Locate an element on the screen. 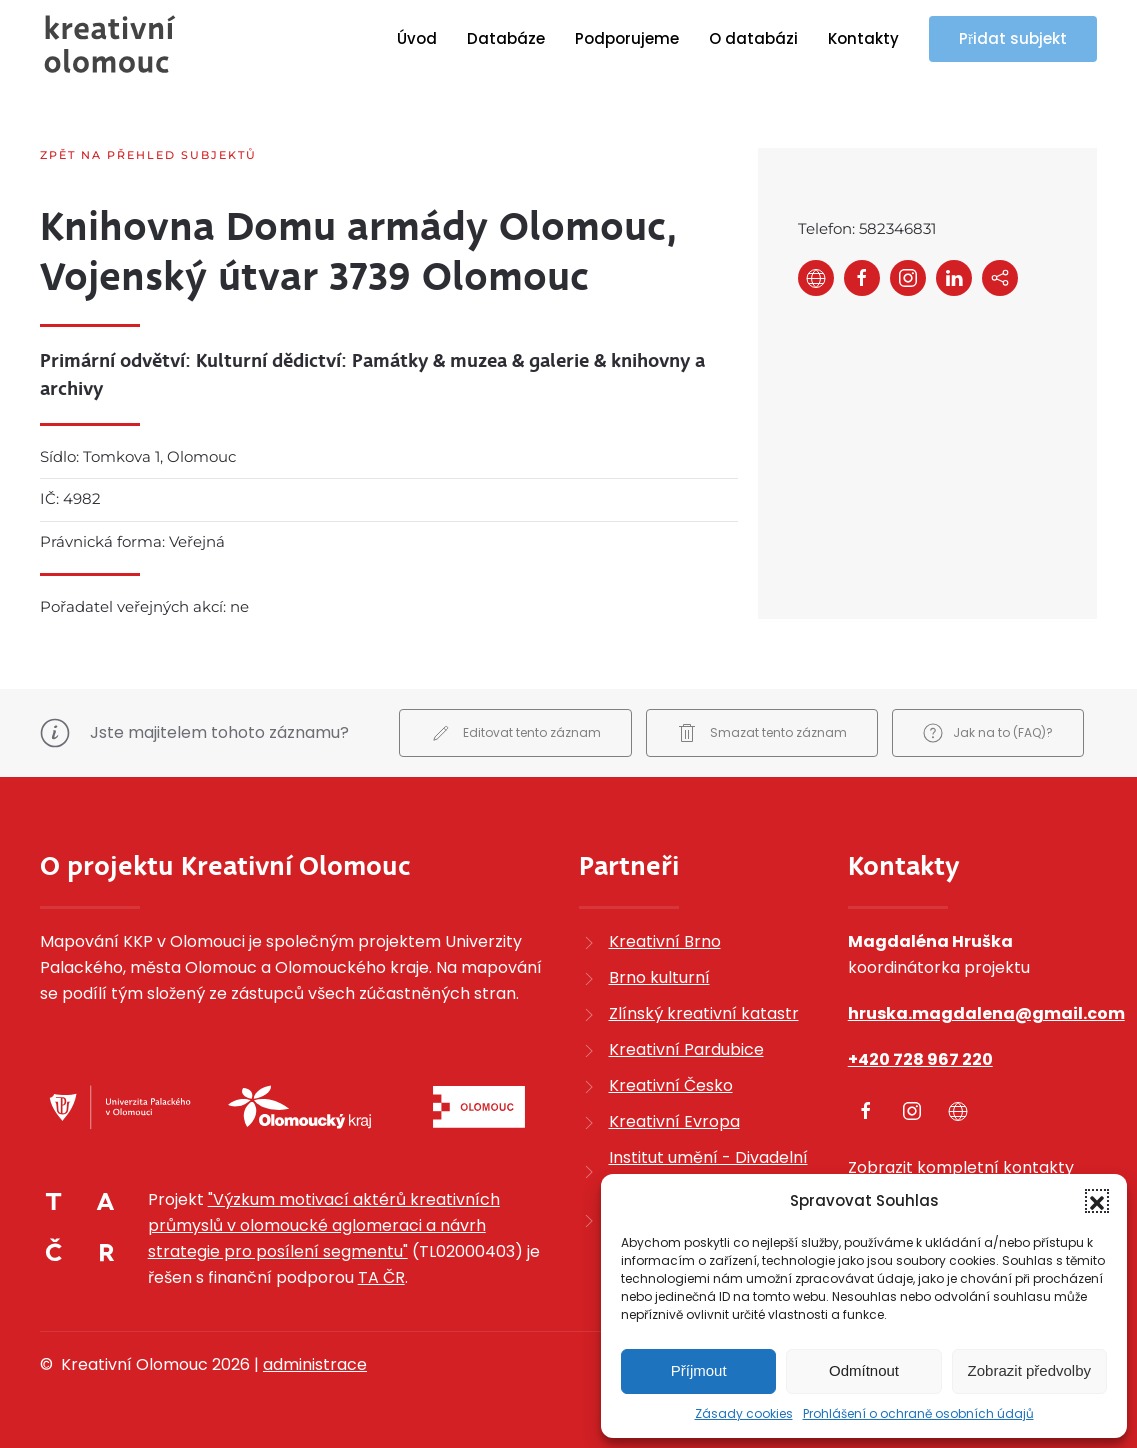  Kreativní Česko is located at coordinates (671, 1085).